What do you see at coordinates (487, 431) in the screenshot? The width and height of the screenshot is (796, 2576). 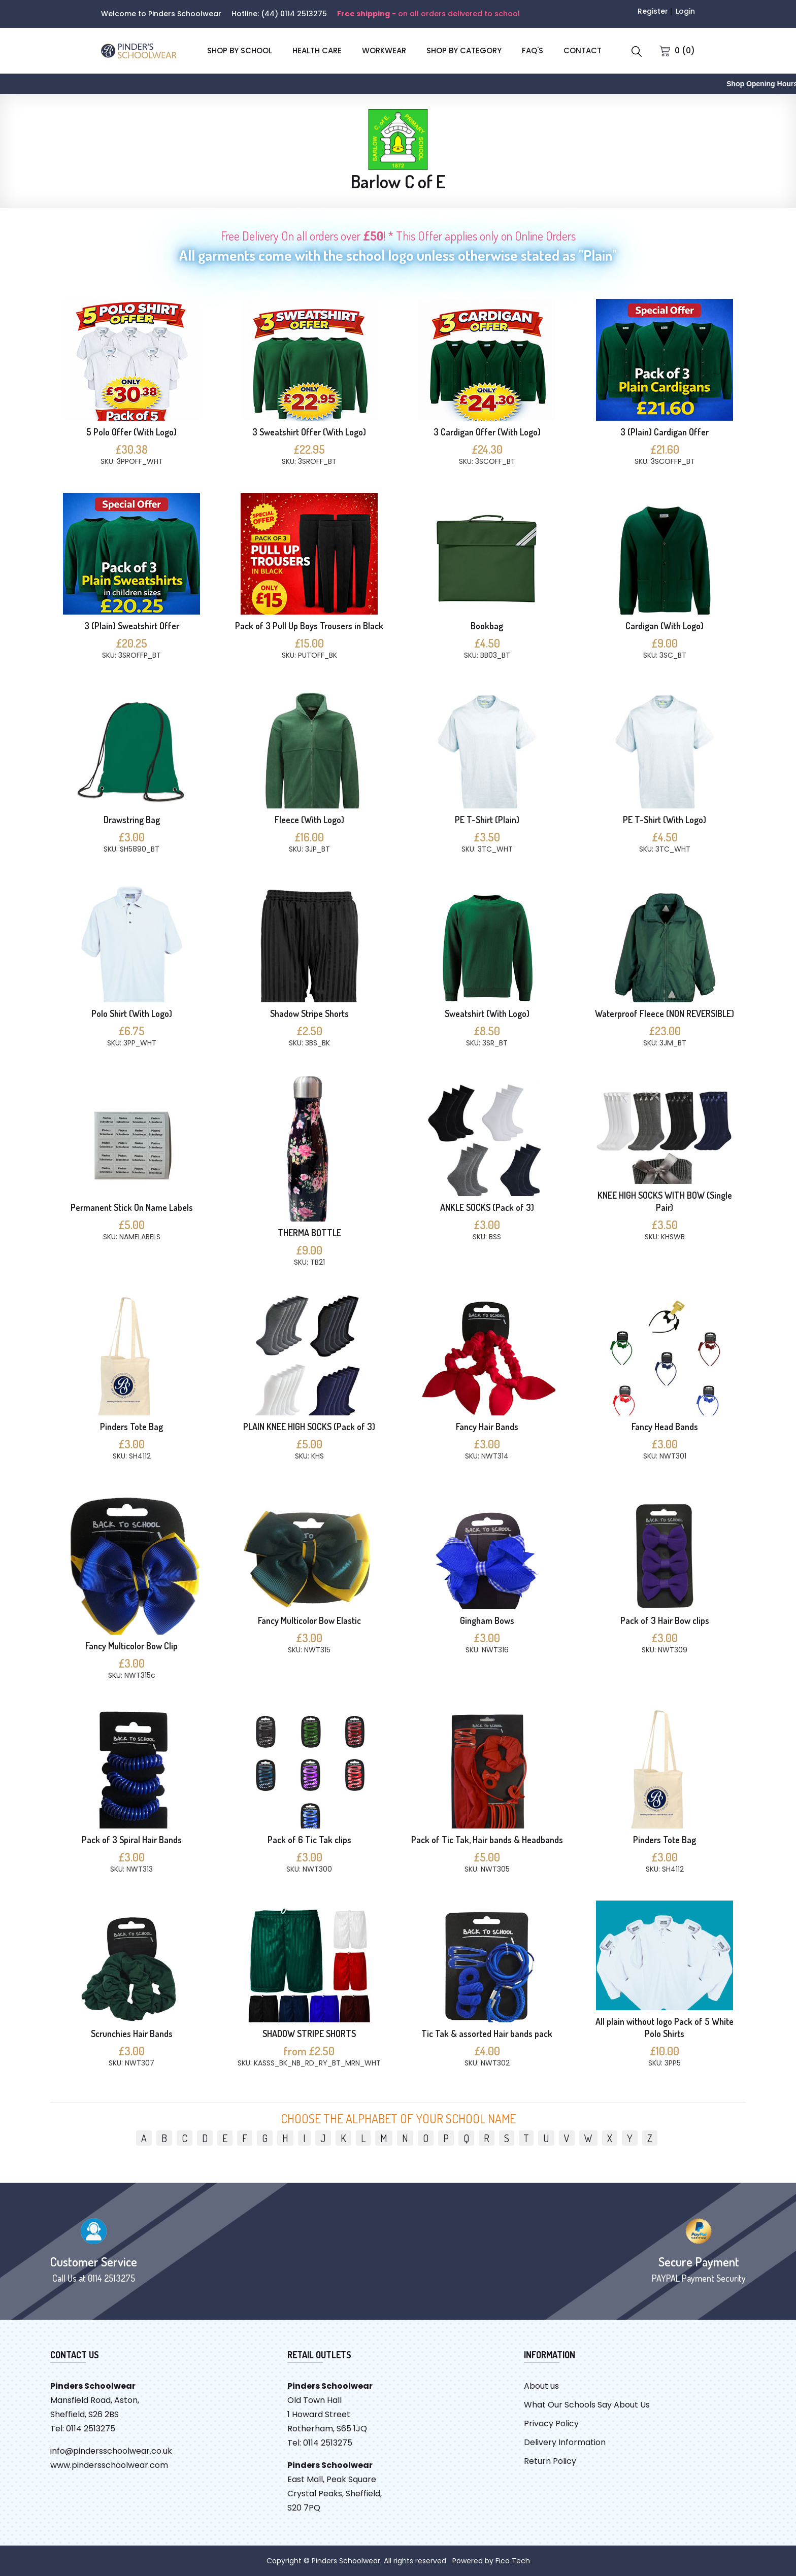 I see `3 Cardigan Offer (With Logo)` at bounding box center [487, 431].